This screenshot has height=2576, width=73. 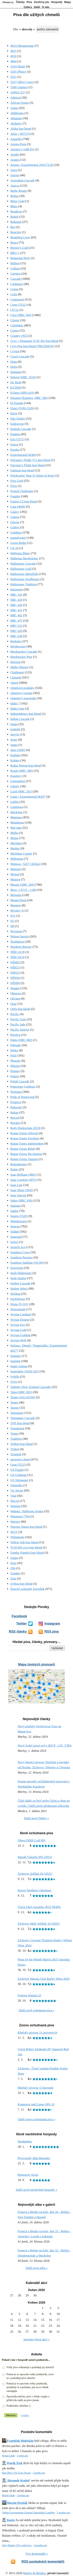 What do you see at coordinates (15, 372) in the screenshot?
I see `Diamant` at bounding box center [15, 372].